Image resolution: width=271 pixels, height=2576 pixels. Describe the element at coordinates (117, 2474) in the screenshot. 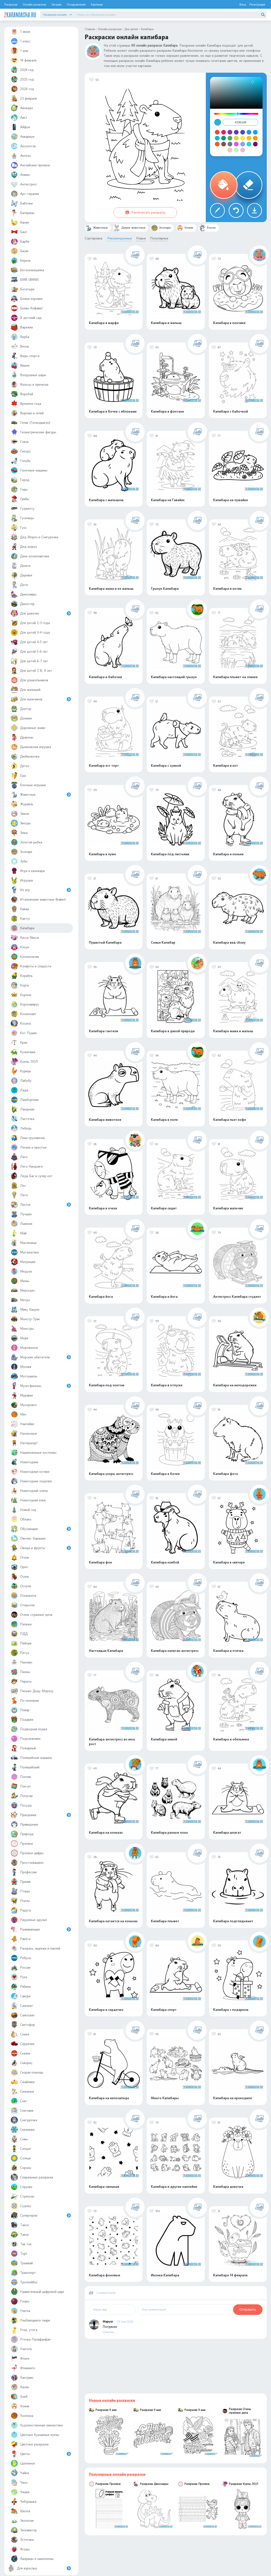

I see `Популярные онлайн раскраски` at that location.